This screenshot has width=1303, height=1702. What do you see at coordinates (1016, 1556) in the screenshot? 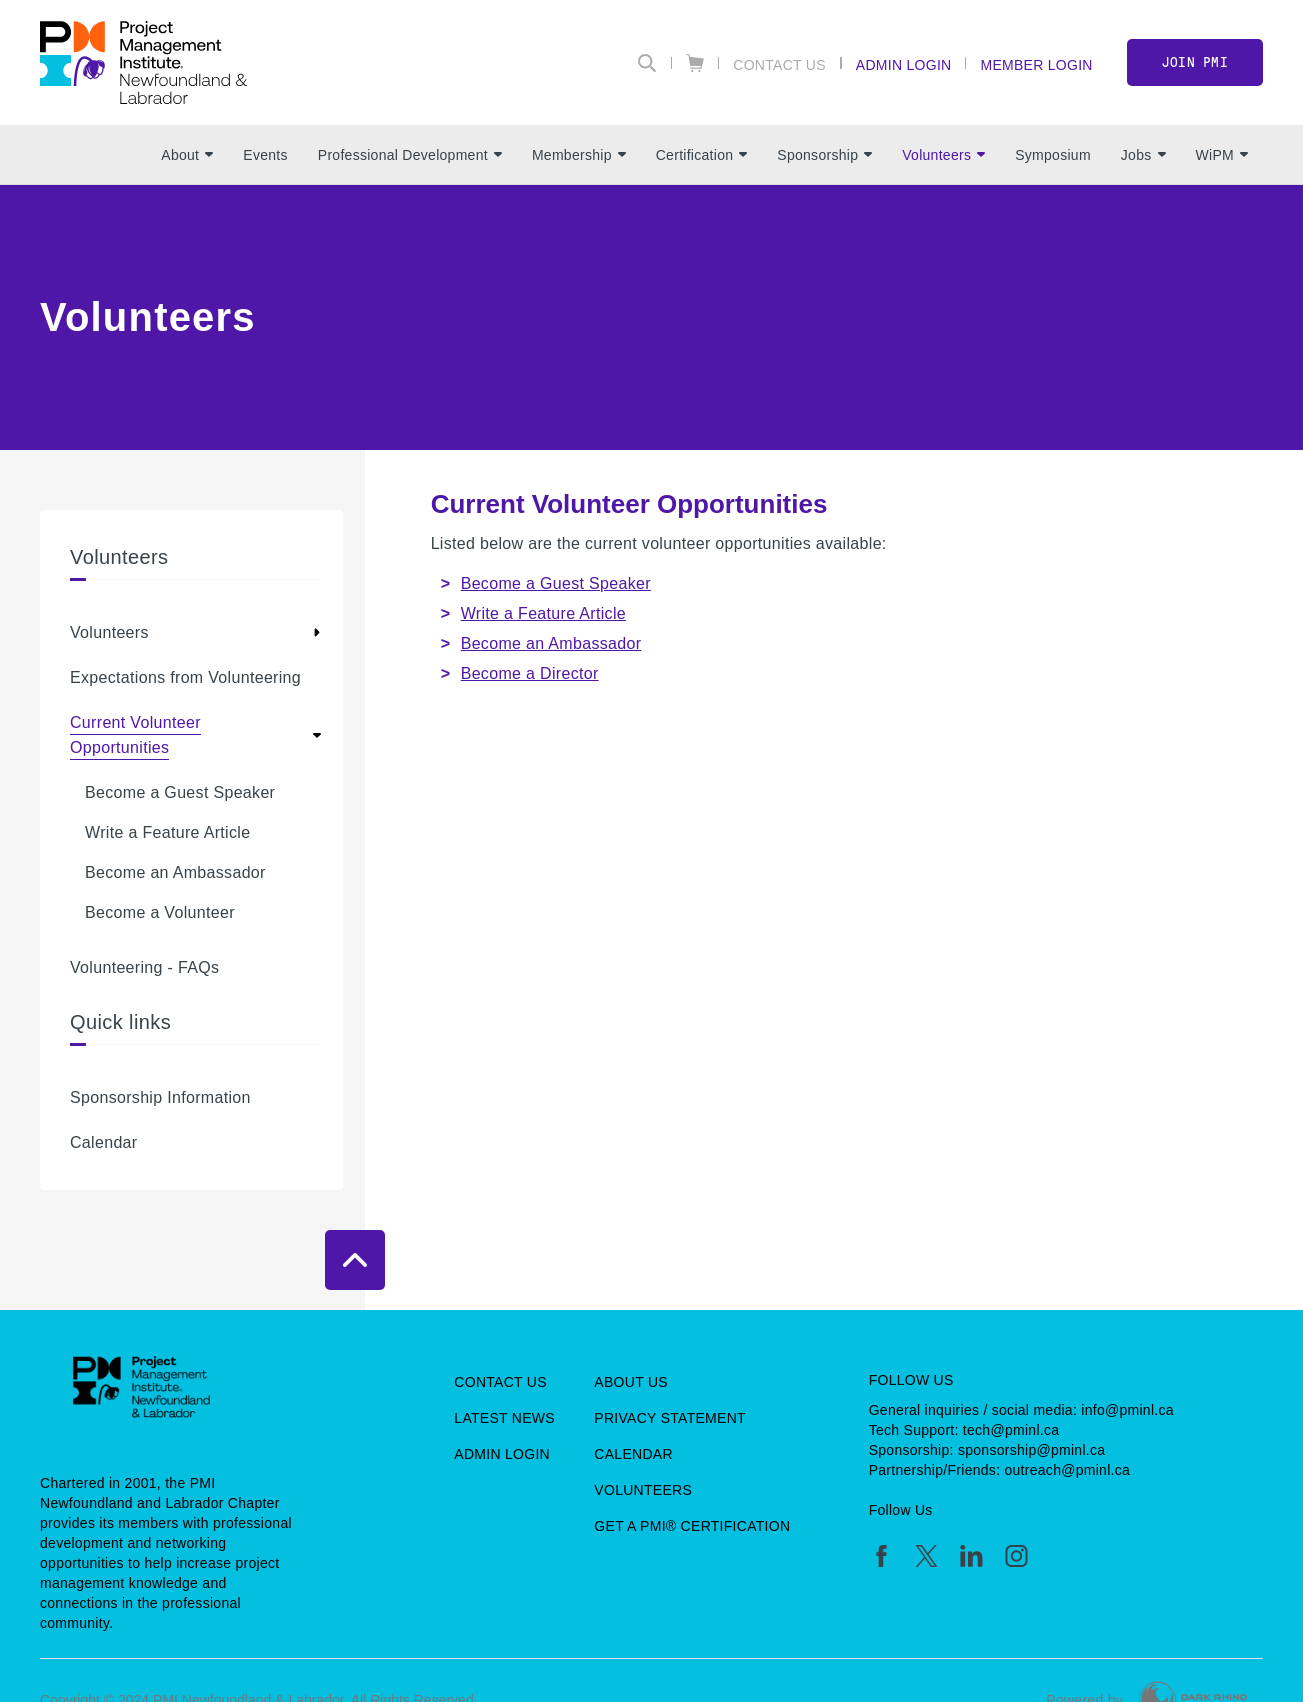
I see `[ig]` at bounding box center [1016, 1556].